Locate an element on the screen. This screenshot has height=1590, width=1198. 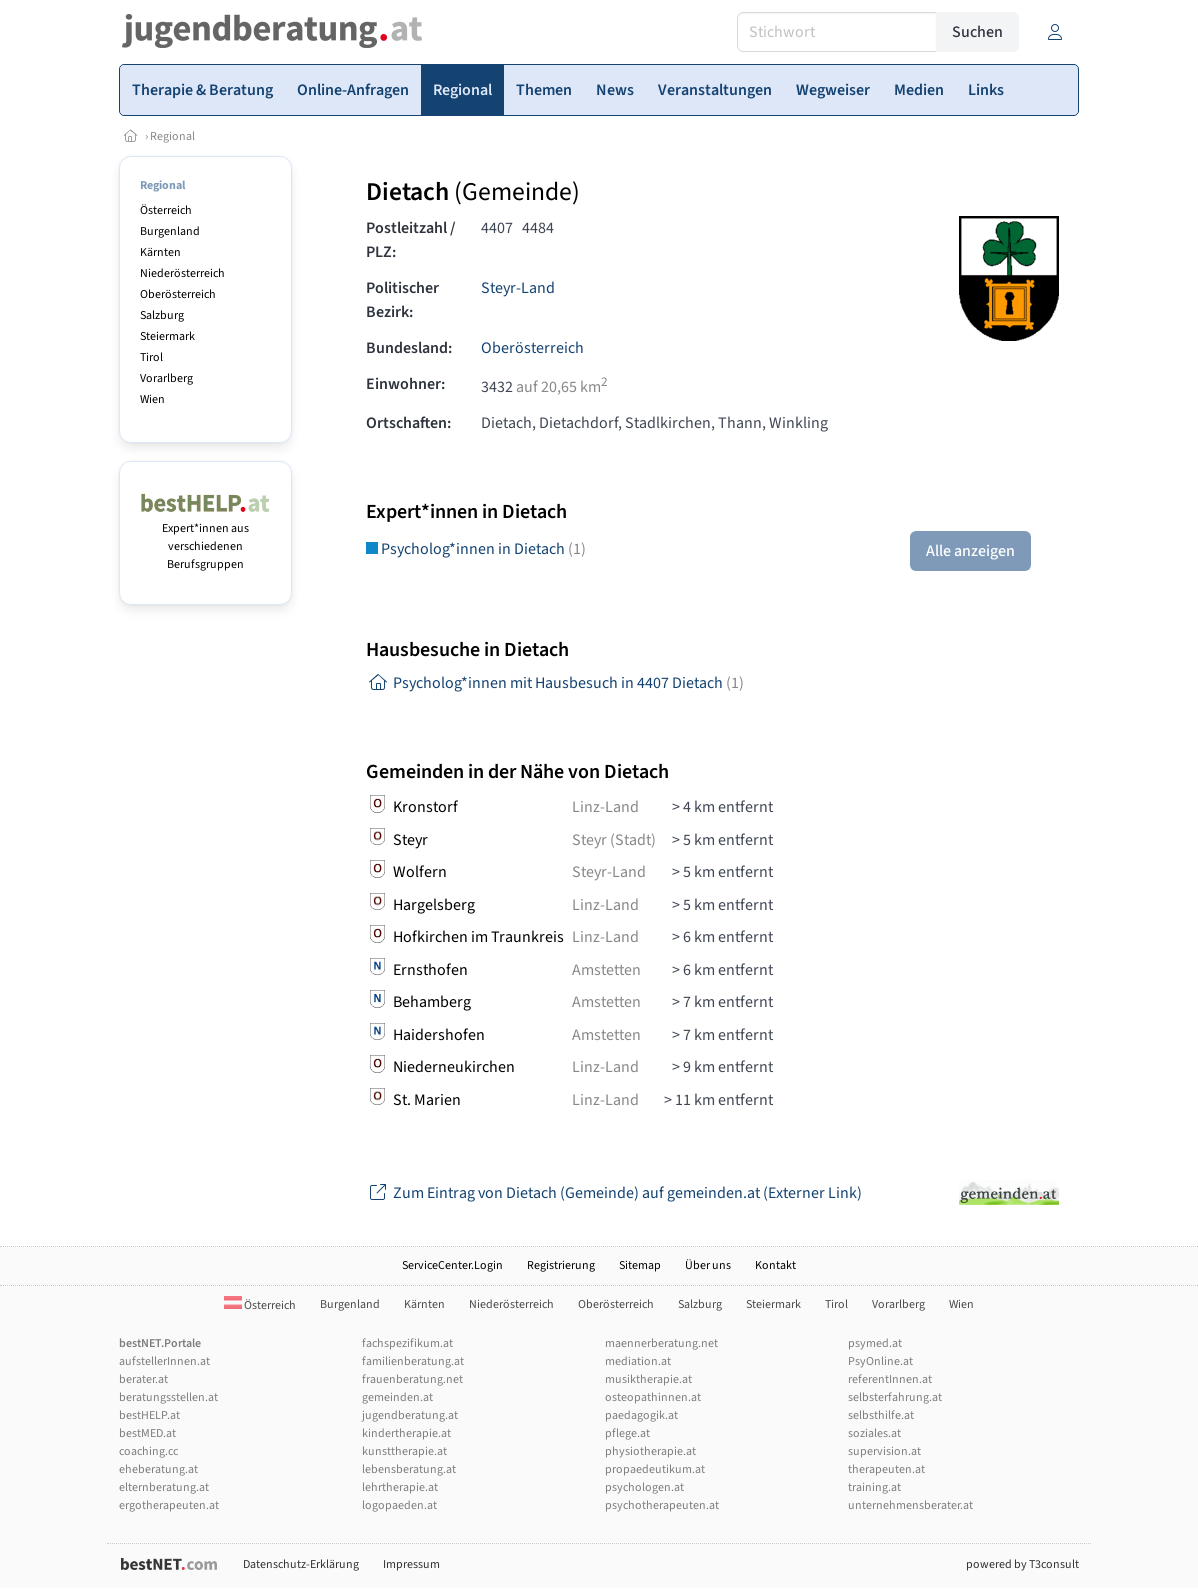
Registrierung is located at coordinates (561, 1265).